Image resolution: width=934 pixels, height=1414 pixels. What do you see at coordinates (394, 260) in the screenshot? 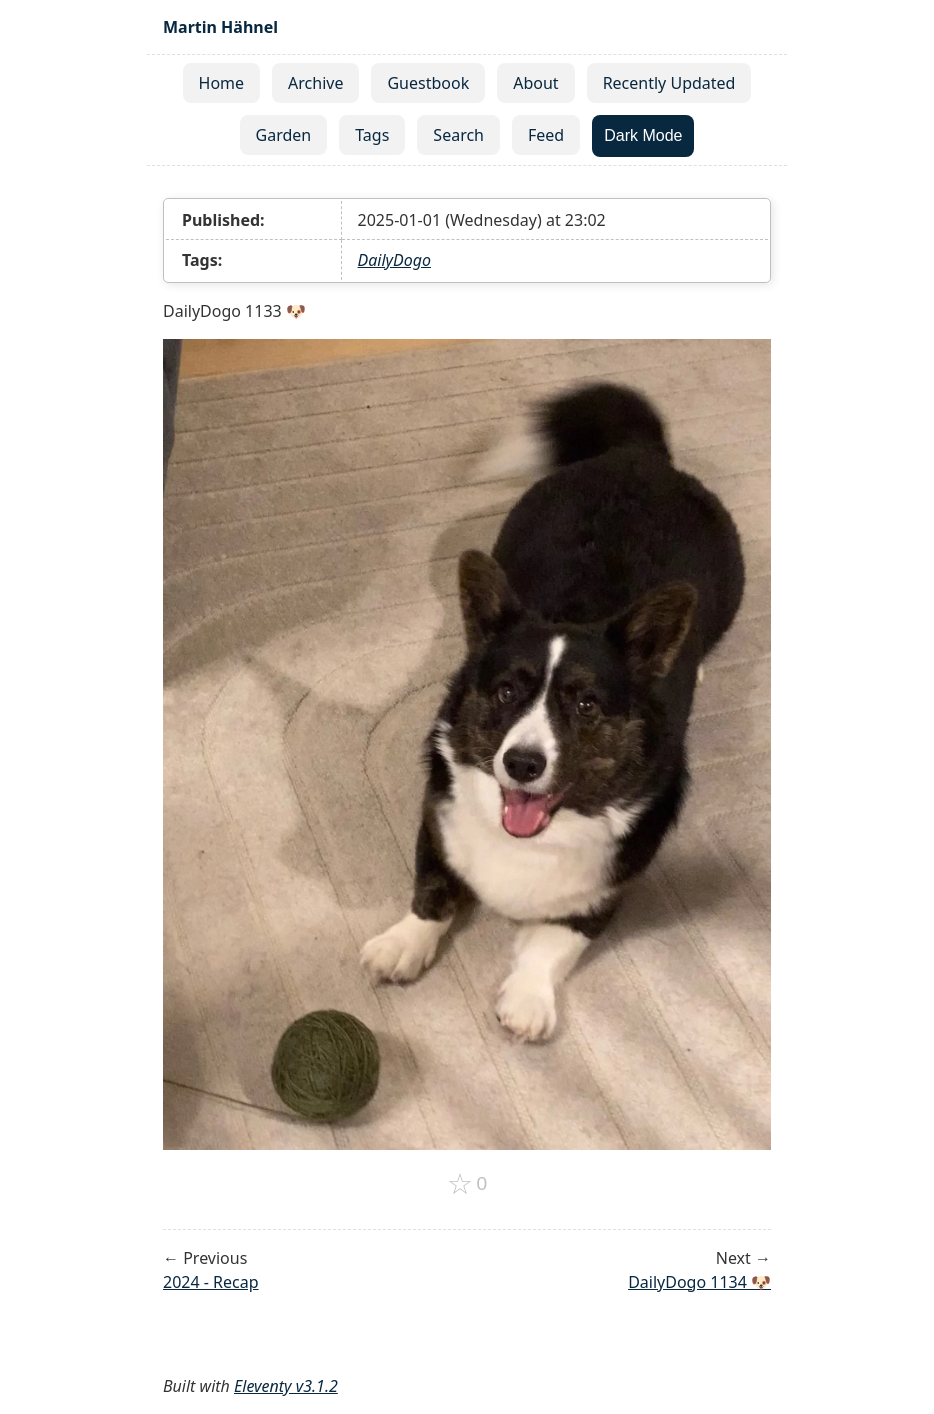
I see `DailyDogo` at bounding box center [394, 260].